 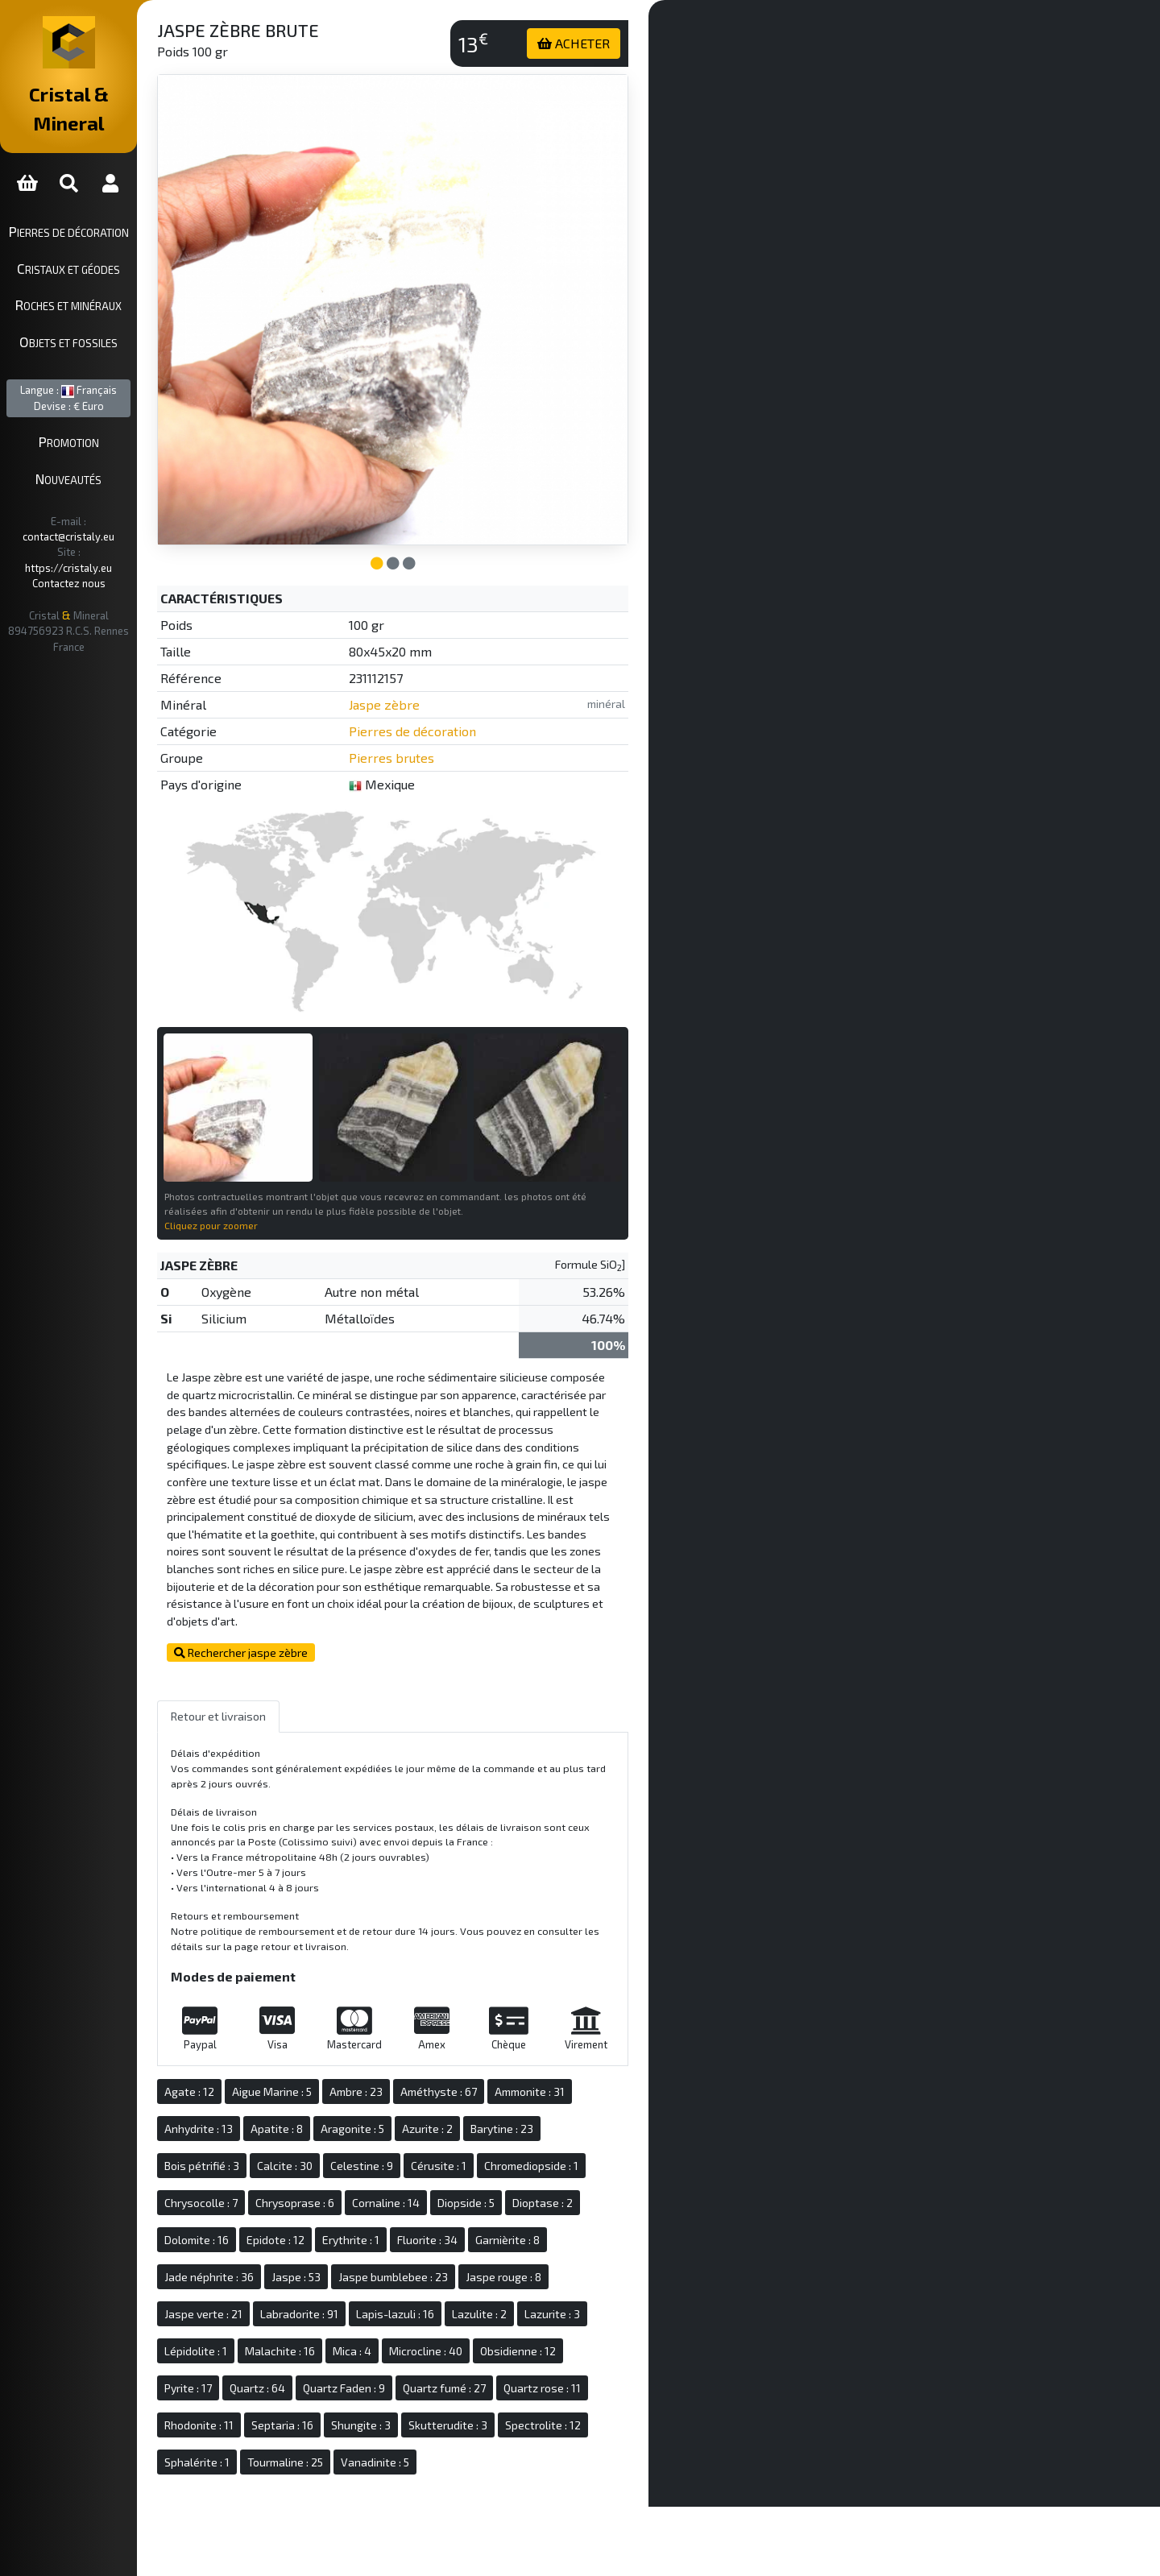 I want to click on Aragonite : 5, so click(x=417, y=2087).